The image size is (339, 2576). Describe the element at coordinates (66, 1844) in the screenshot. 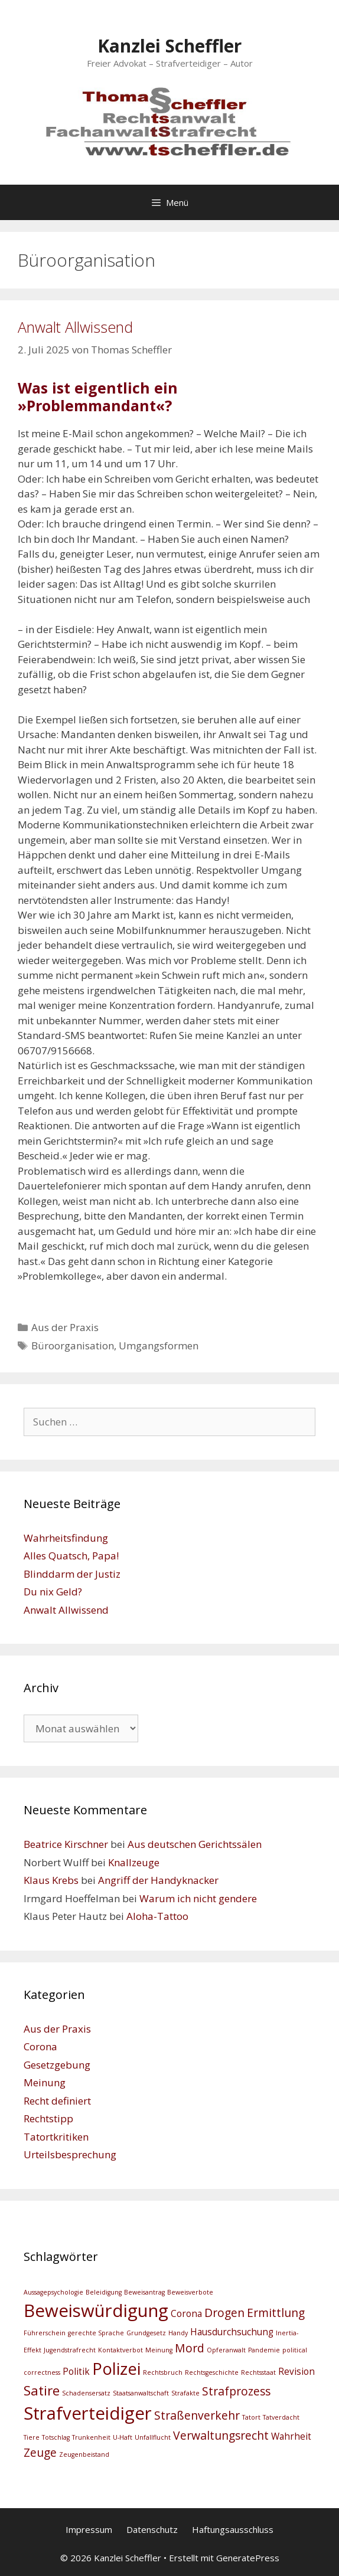

I see `Beatrice Kirschner` at that location.